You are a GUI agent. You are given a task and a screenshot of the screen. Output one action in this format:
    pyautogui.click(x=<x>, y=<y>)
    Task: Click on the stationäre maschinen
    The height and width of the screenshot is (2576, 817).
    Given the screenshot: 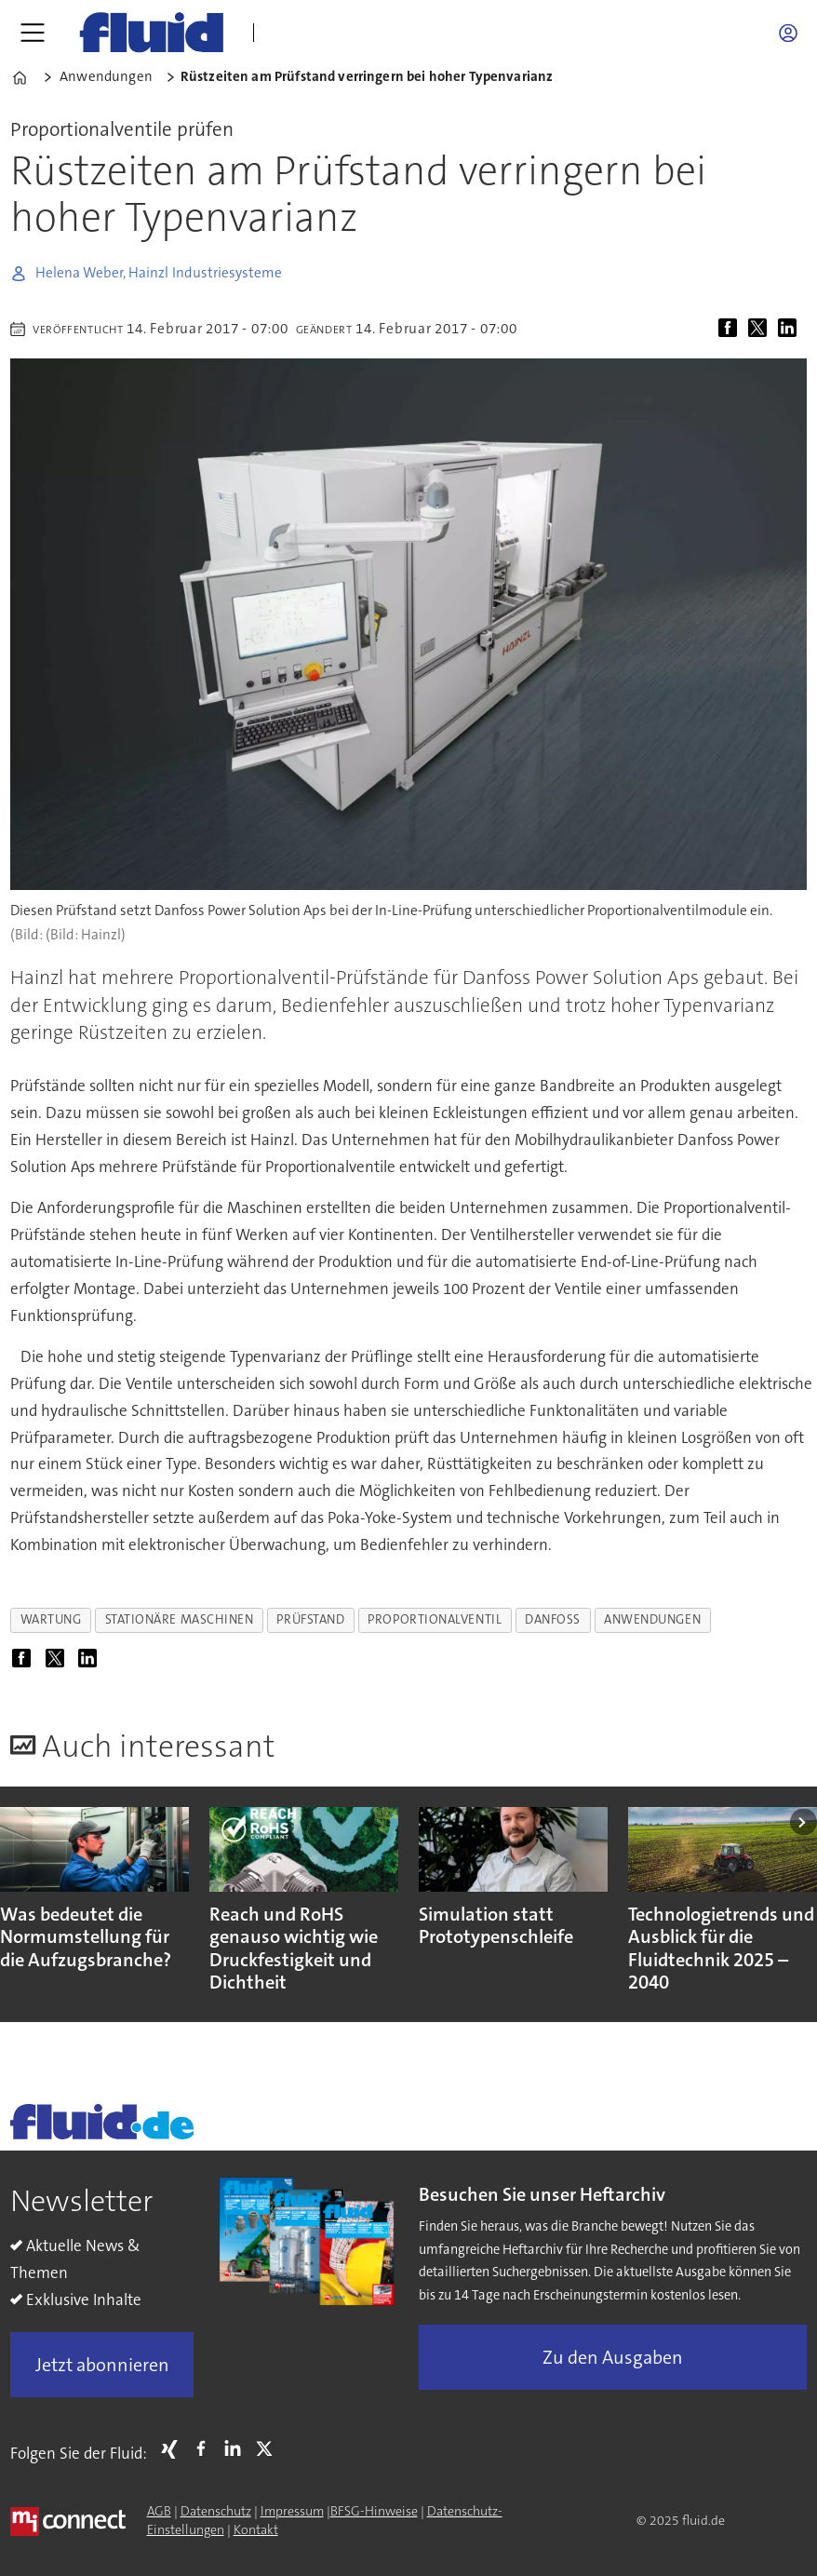 What is the action you would take?
    pyautogui.click(x=179, y=1619)
    